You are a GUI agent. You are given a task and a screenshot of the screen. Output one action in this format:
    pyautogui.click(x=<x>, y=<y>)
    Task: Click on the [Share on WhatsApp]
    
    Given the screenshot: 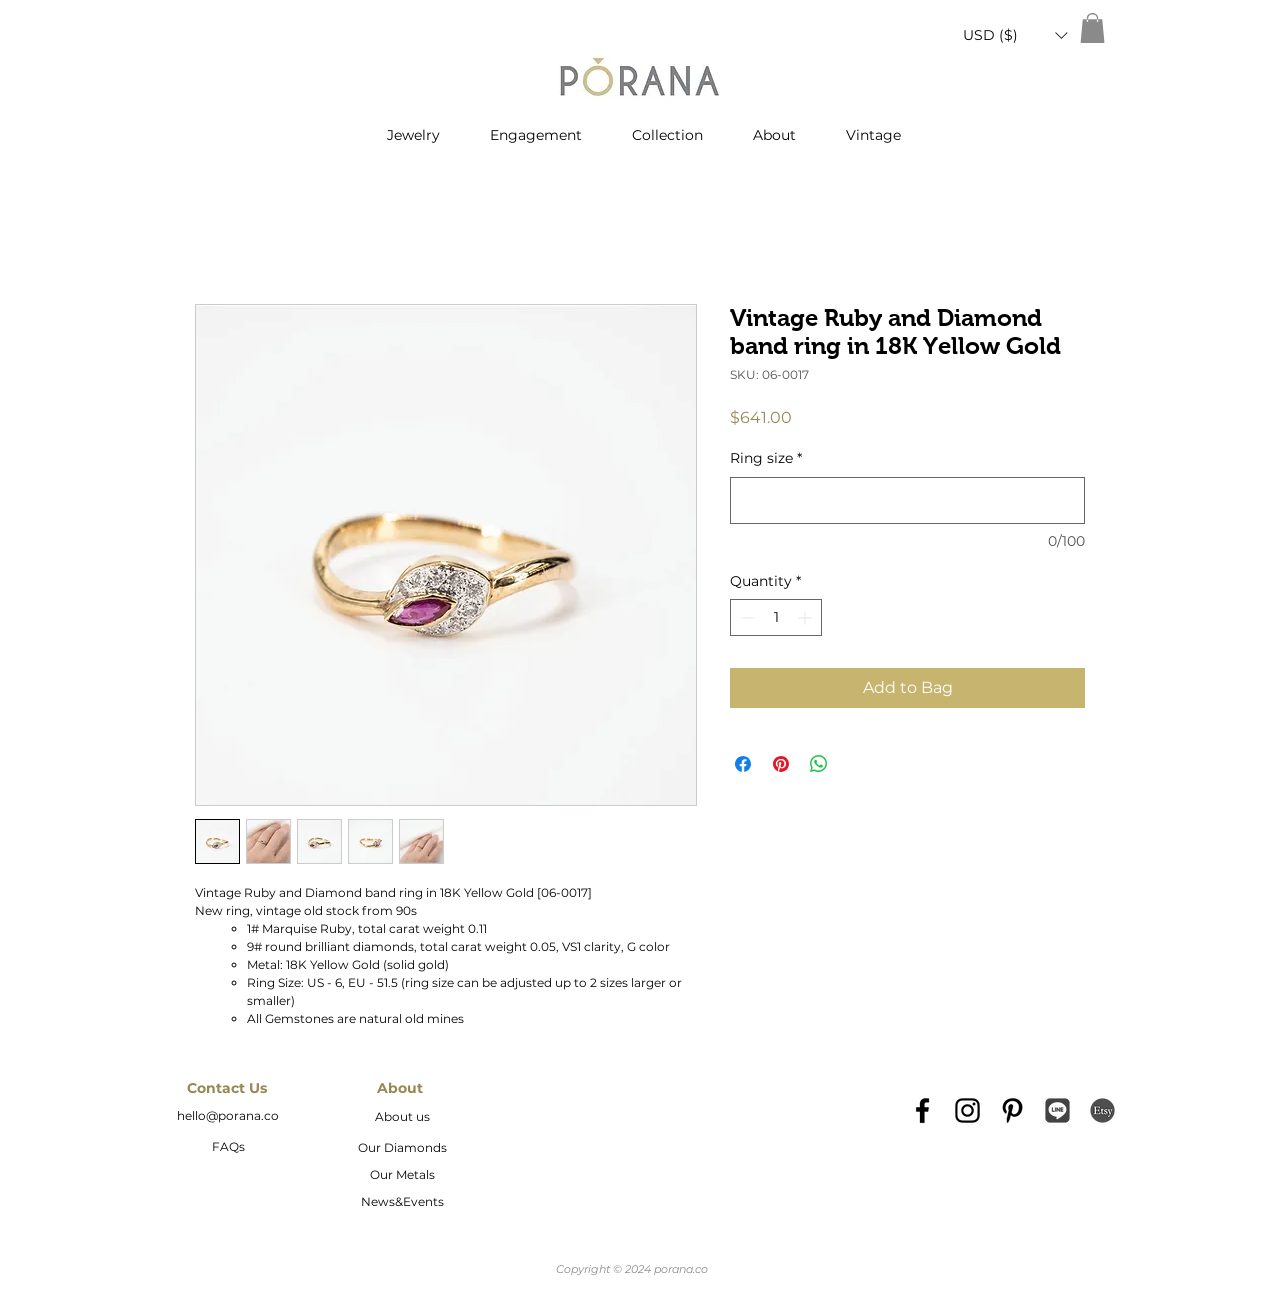 What is the action you would take?
    pyautogui.click(x=819, y=764)
    